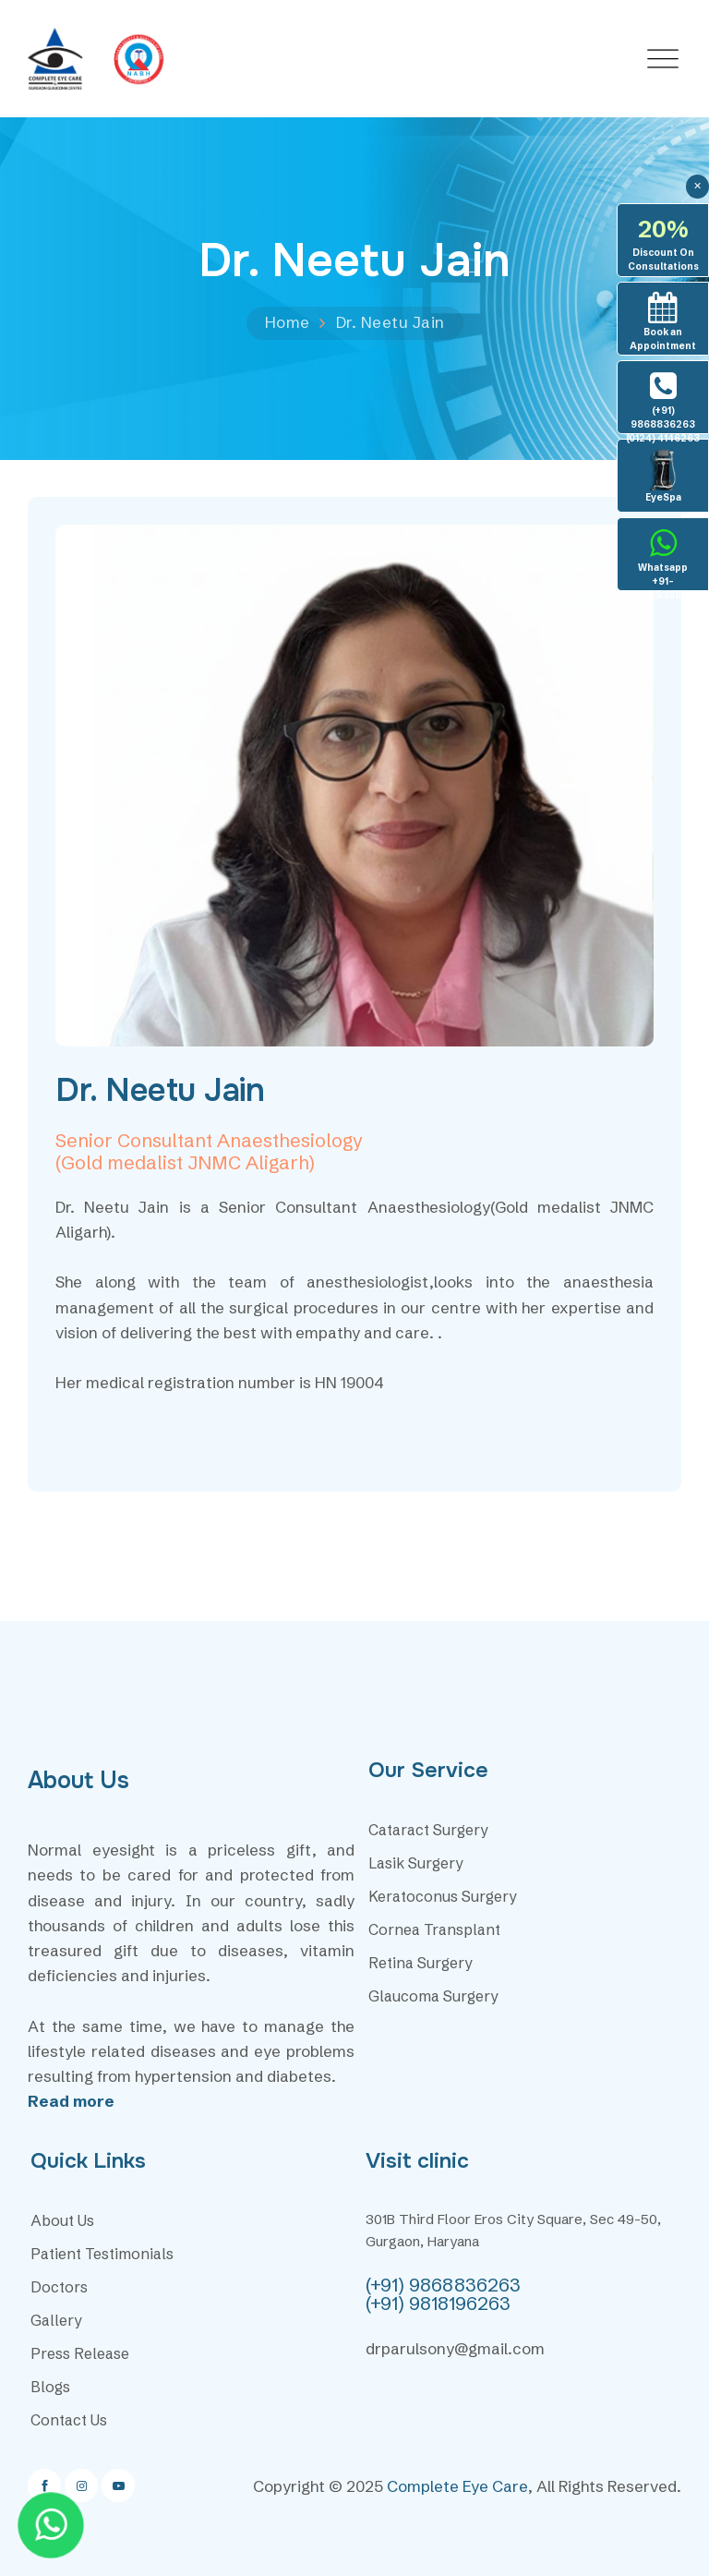  What do you see at coordinates (434, 1929) in the screenshot?
I see `Cornea Transplant` at bounding box center [434, 1929].